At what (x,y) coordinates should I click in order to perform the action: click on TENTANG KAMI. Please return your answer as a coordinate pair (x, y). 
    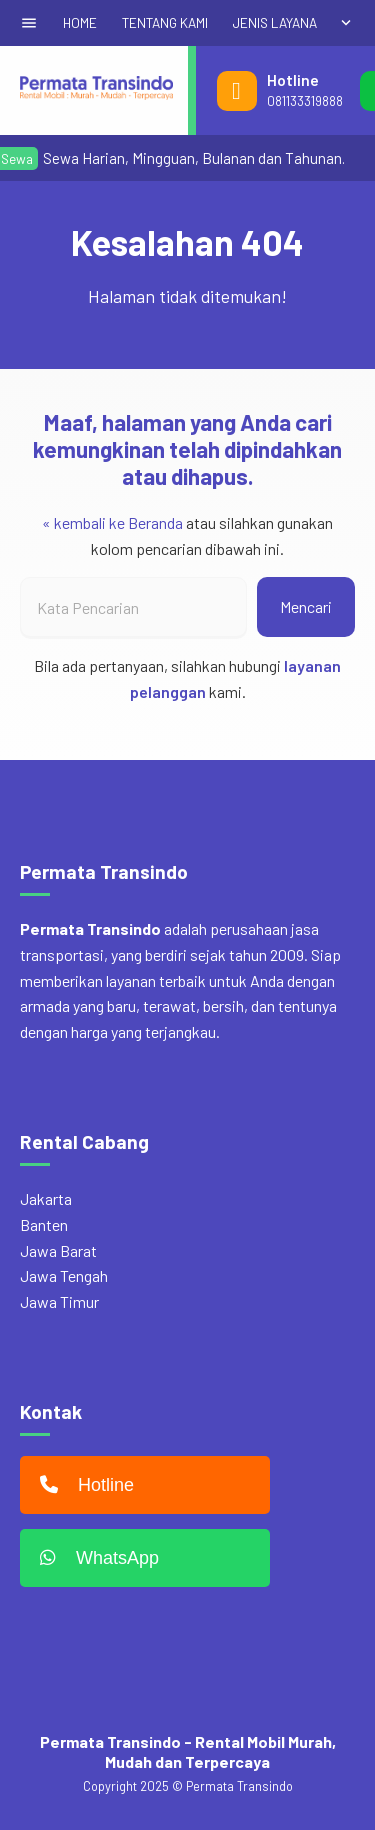
    Looking at the image, I should click on (165, 22).